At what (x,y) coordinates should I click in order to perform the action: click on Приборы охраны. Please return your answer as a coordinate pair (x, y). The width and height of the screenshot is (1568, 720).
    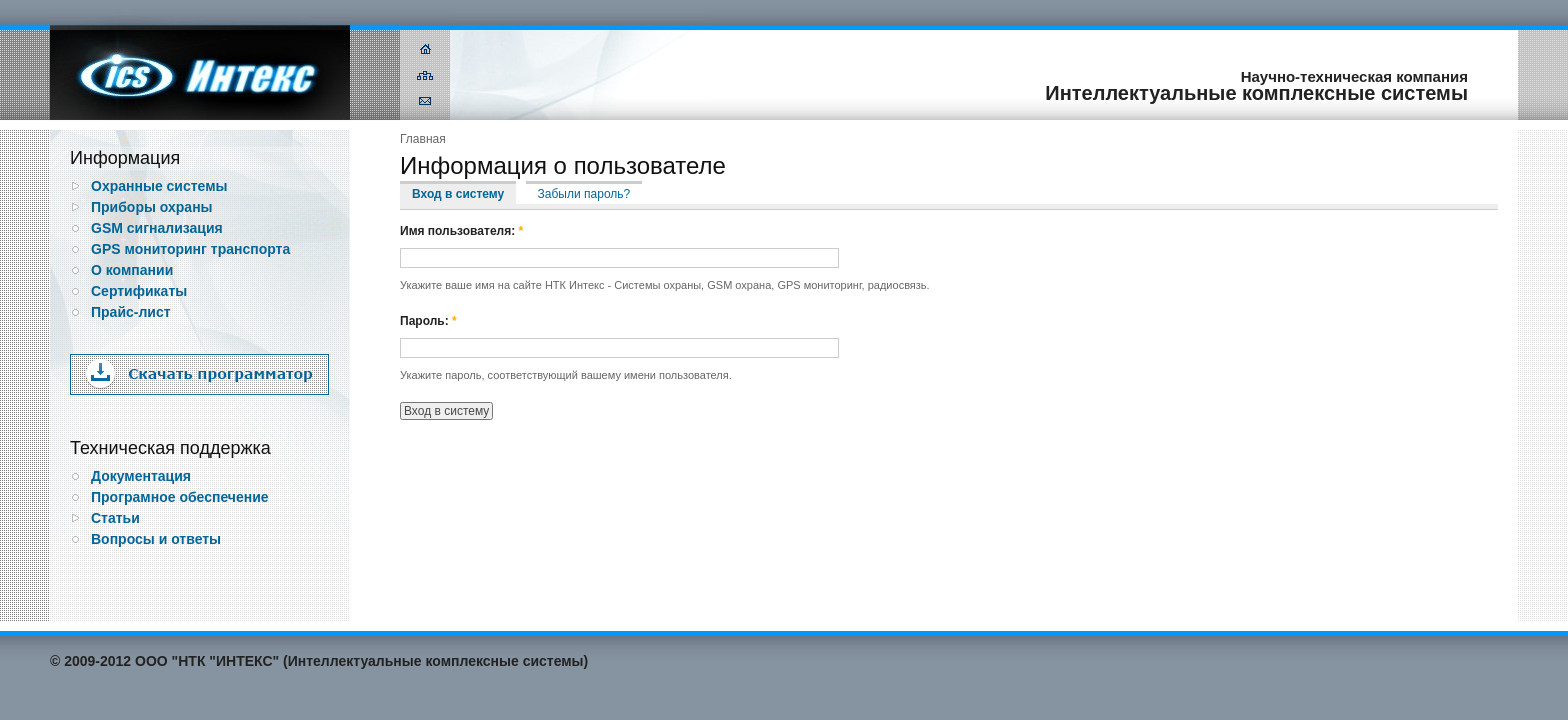
    Looking at the image, I should click on (152, 207).